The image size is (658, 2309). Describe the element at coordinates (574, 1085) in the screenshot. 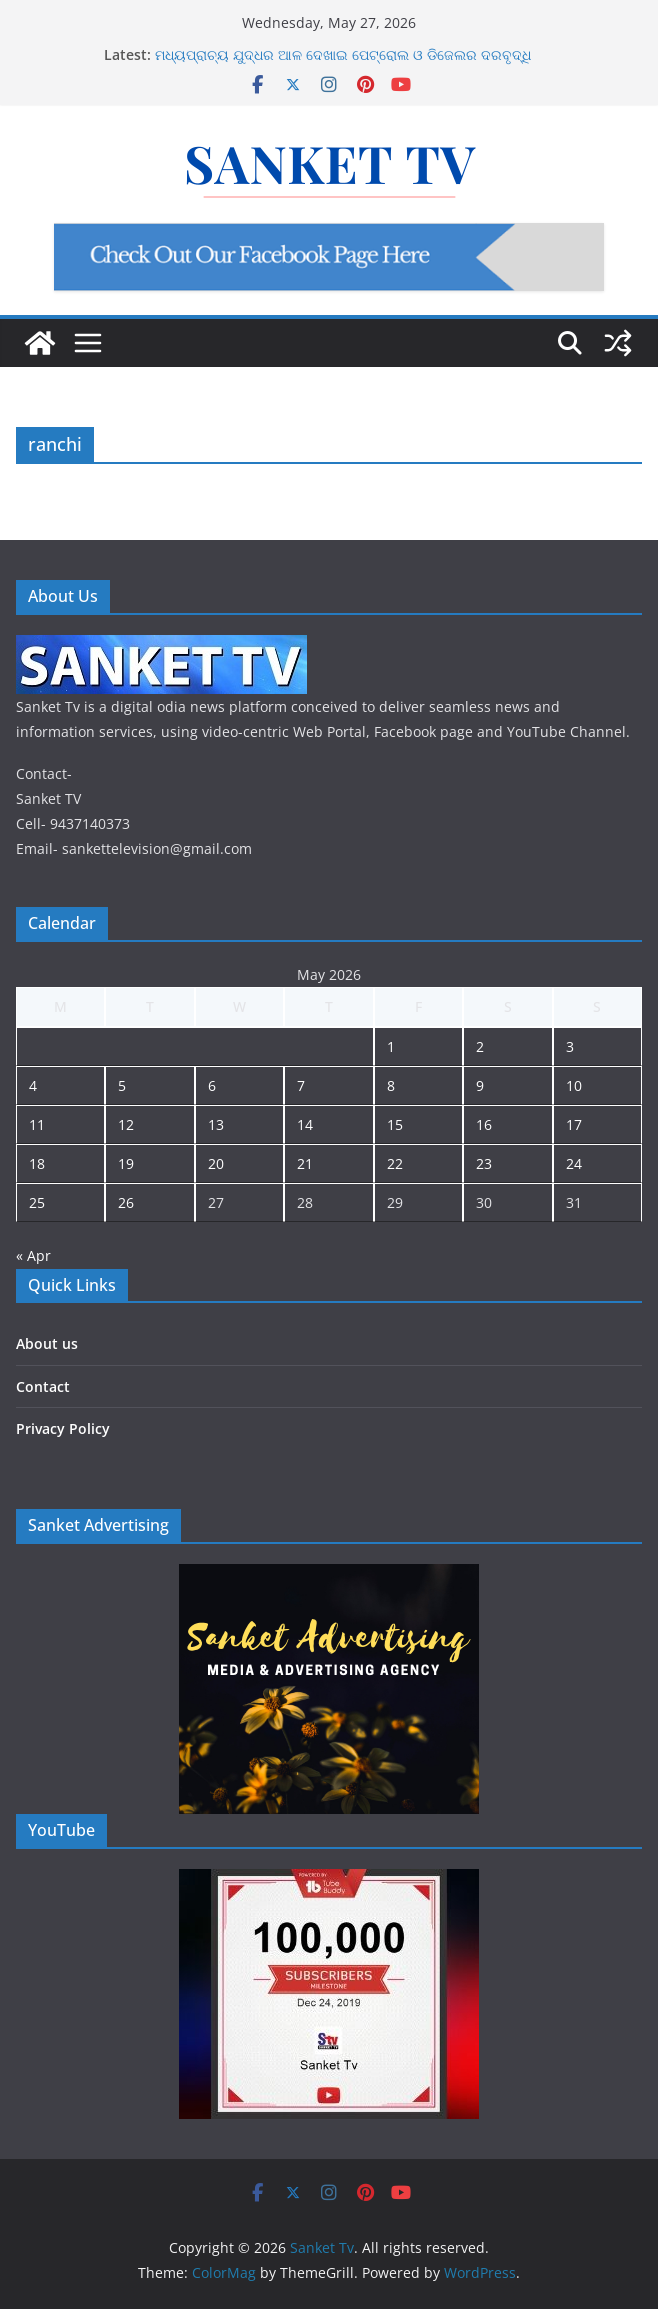

I see `10 [Posts published on May 10, 2026]` at that location.